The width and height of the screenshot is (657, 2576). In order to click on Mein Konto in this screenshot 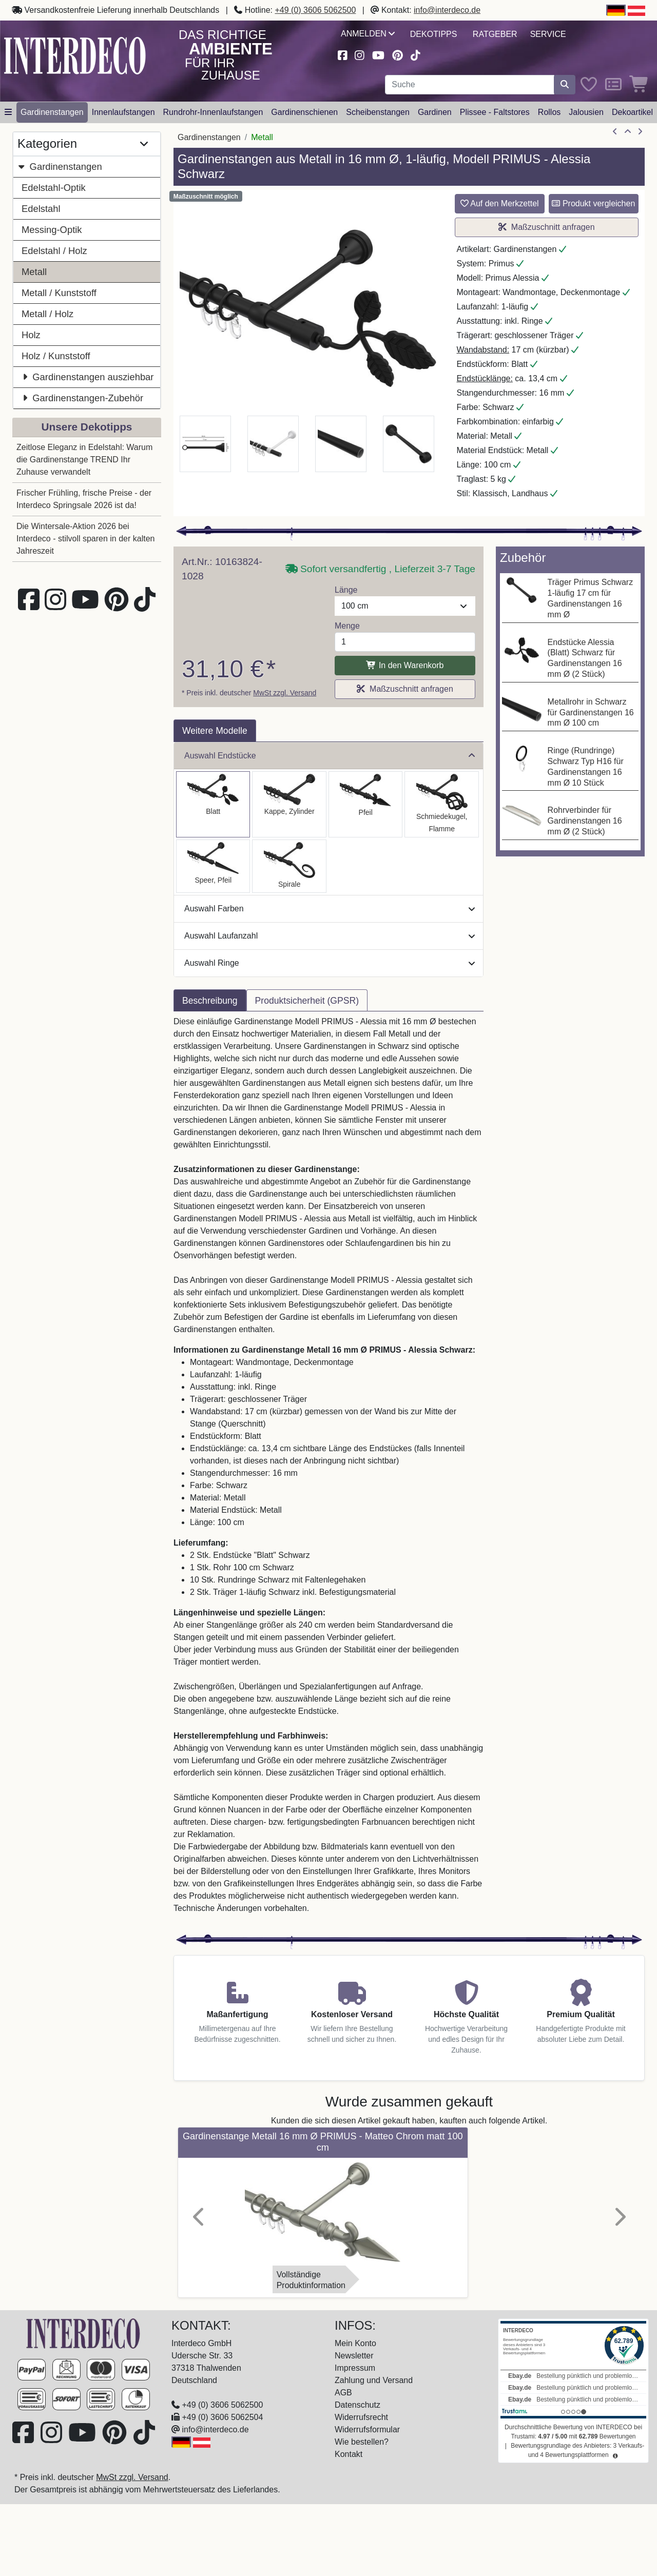, I will do `click(355, 2343)`.